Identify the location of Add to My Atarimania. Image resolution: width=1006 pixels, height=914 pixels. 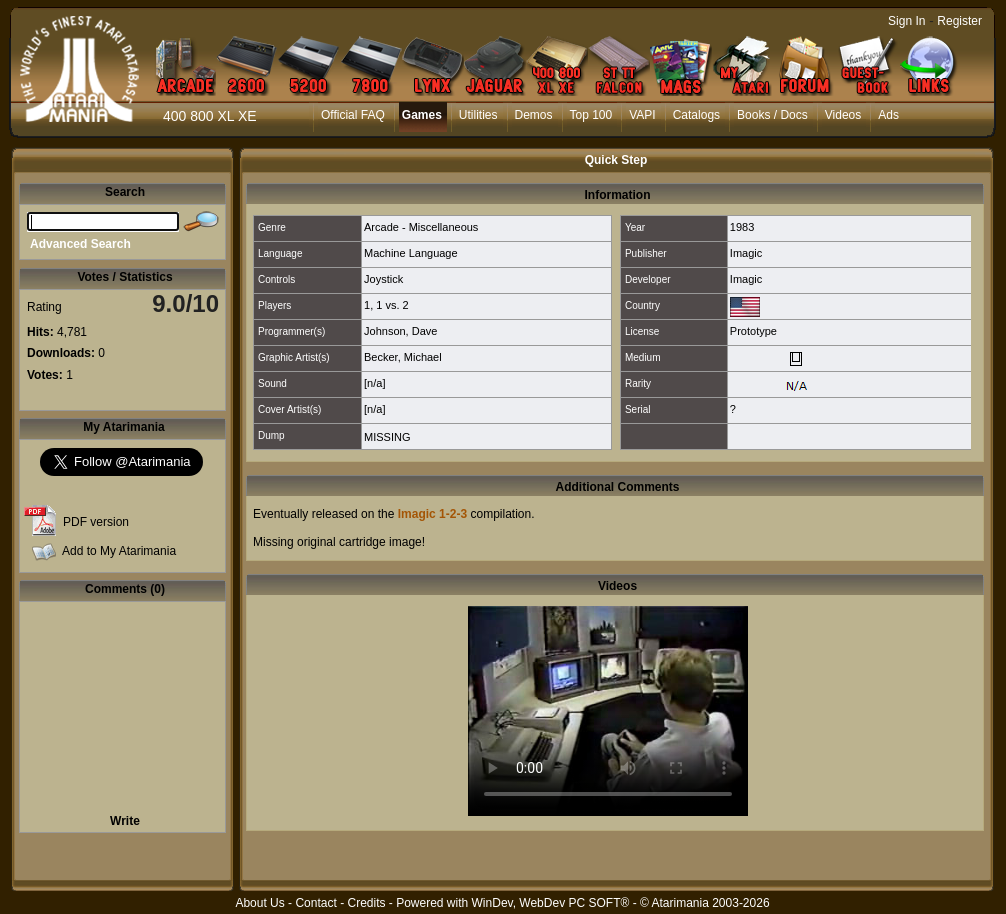
(119, 551).